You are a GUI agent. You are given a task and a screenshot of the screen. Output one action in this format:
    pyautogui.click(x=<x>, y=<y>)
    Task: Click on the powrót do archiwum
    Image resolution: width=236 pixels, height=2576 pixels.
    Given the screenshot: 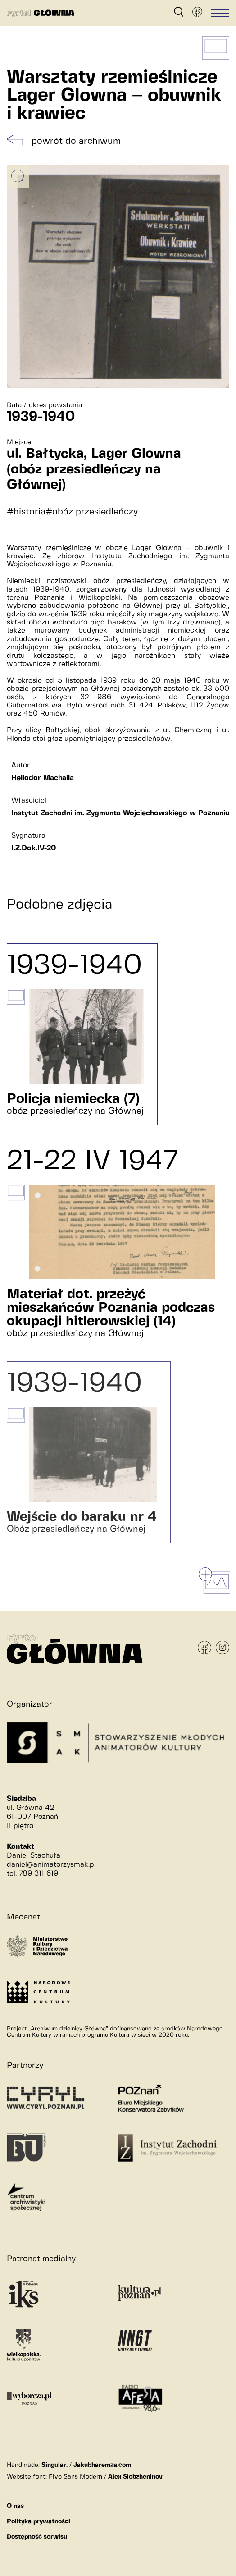 What is the action you would take?
    pyautogui.click(x=76, y=141)
    